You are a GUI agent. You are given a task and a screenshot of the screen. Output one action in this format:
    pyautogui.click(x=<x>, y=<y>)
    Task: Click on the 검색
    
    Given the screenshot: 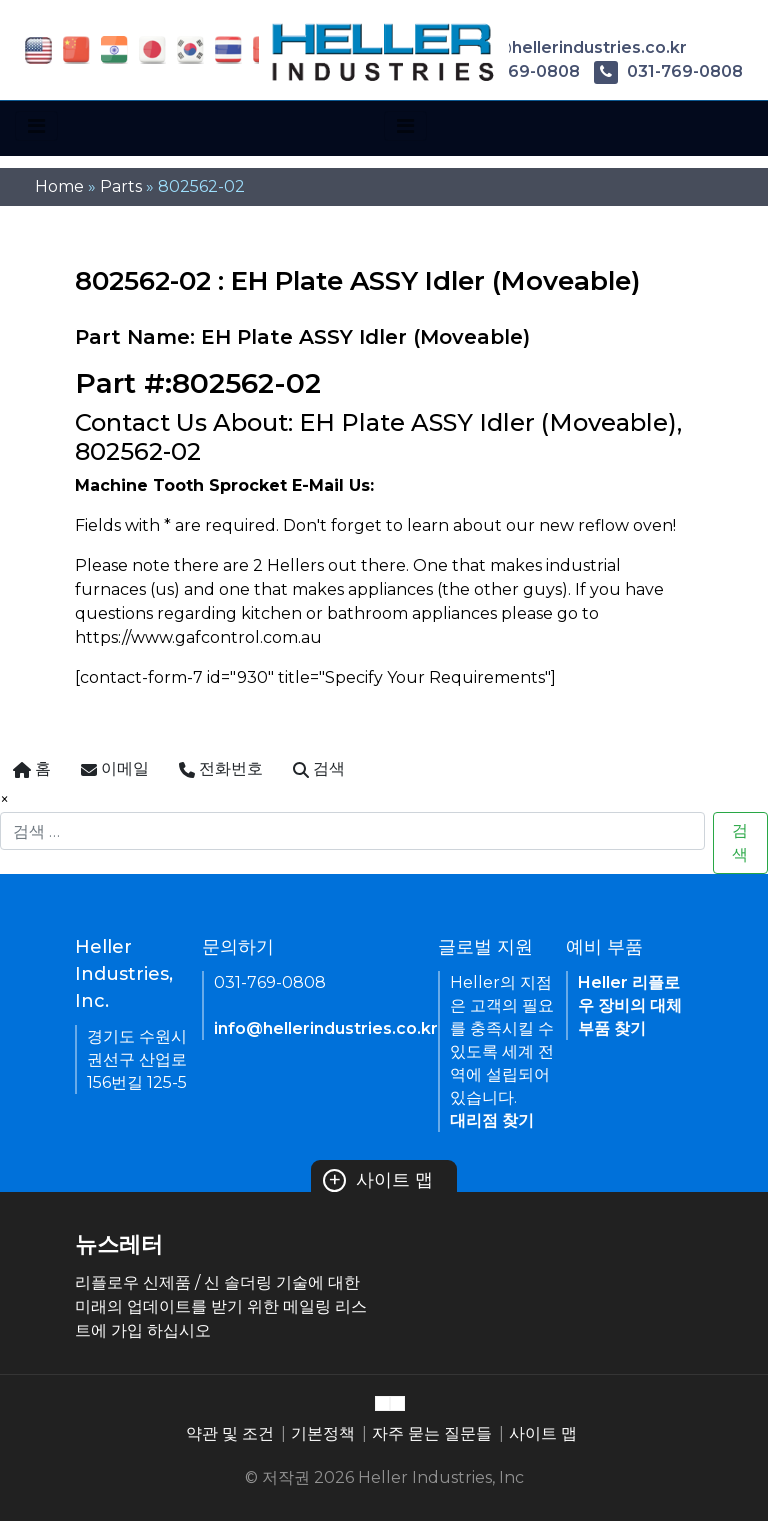 What is the action you would take?
    pyautogui.click(x=740, y=842)
    